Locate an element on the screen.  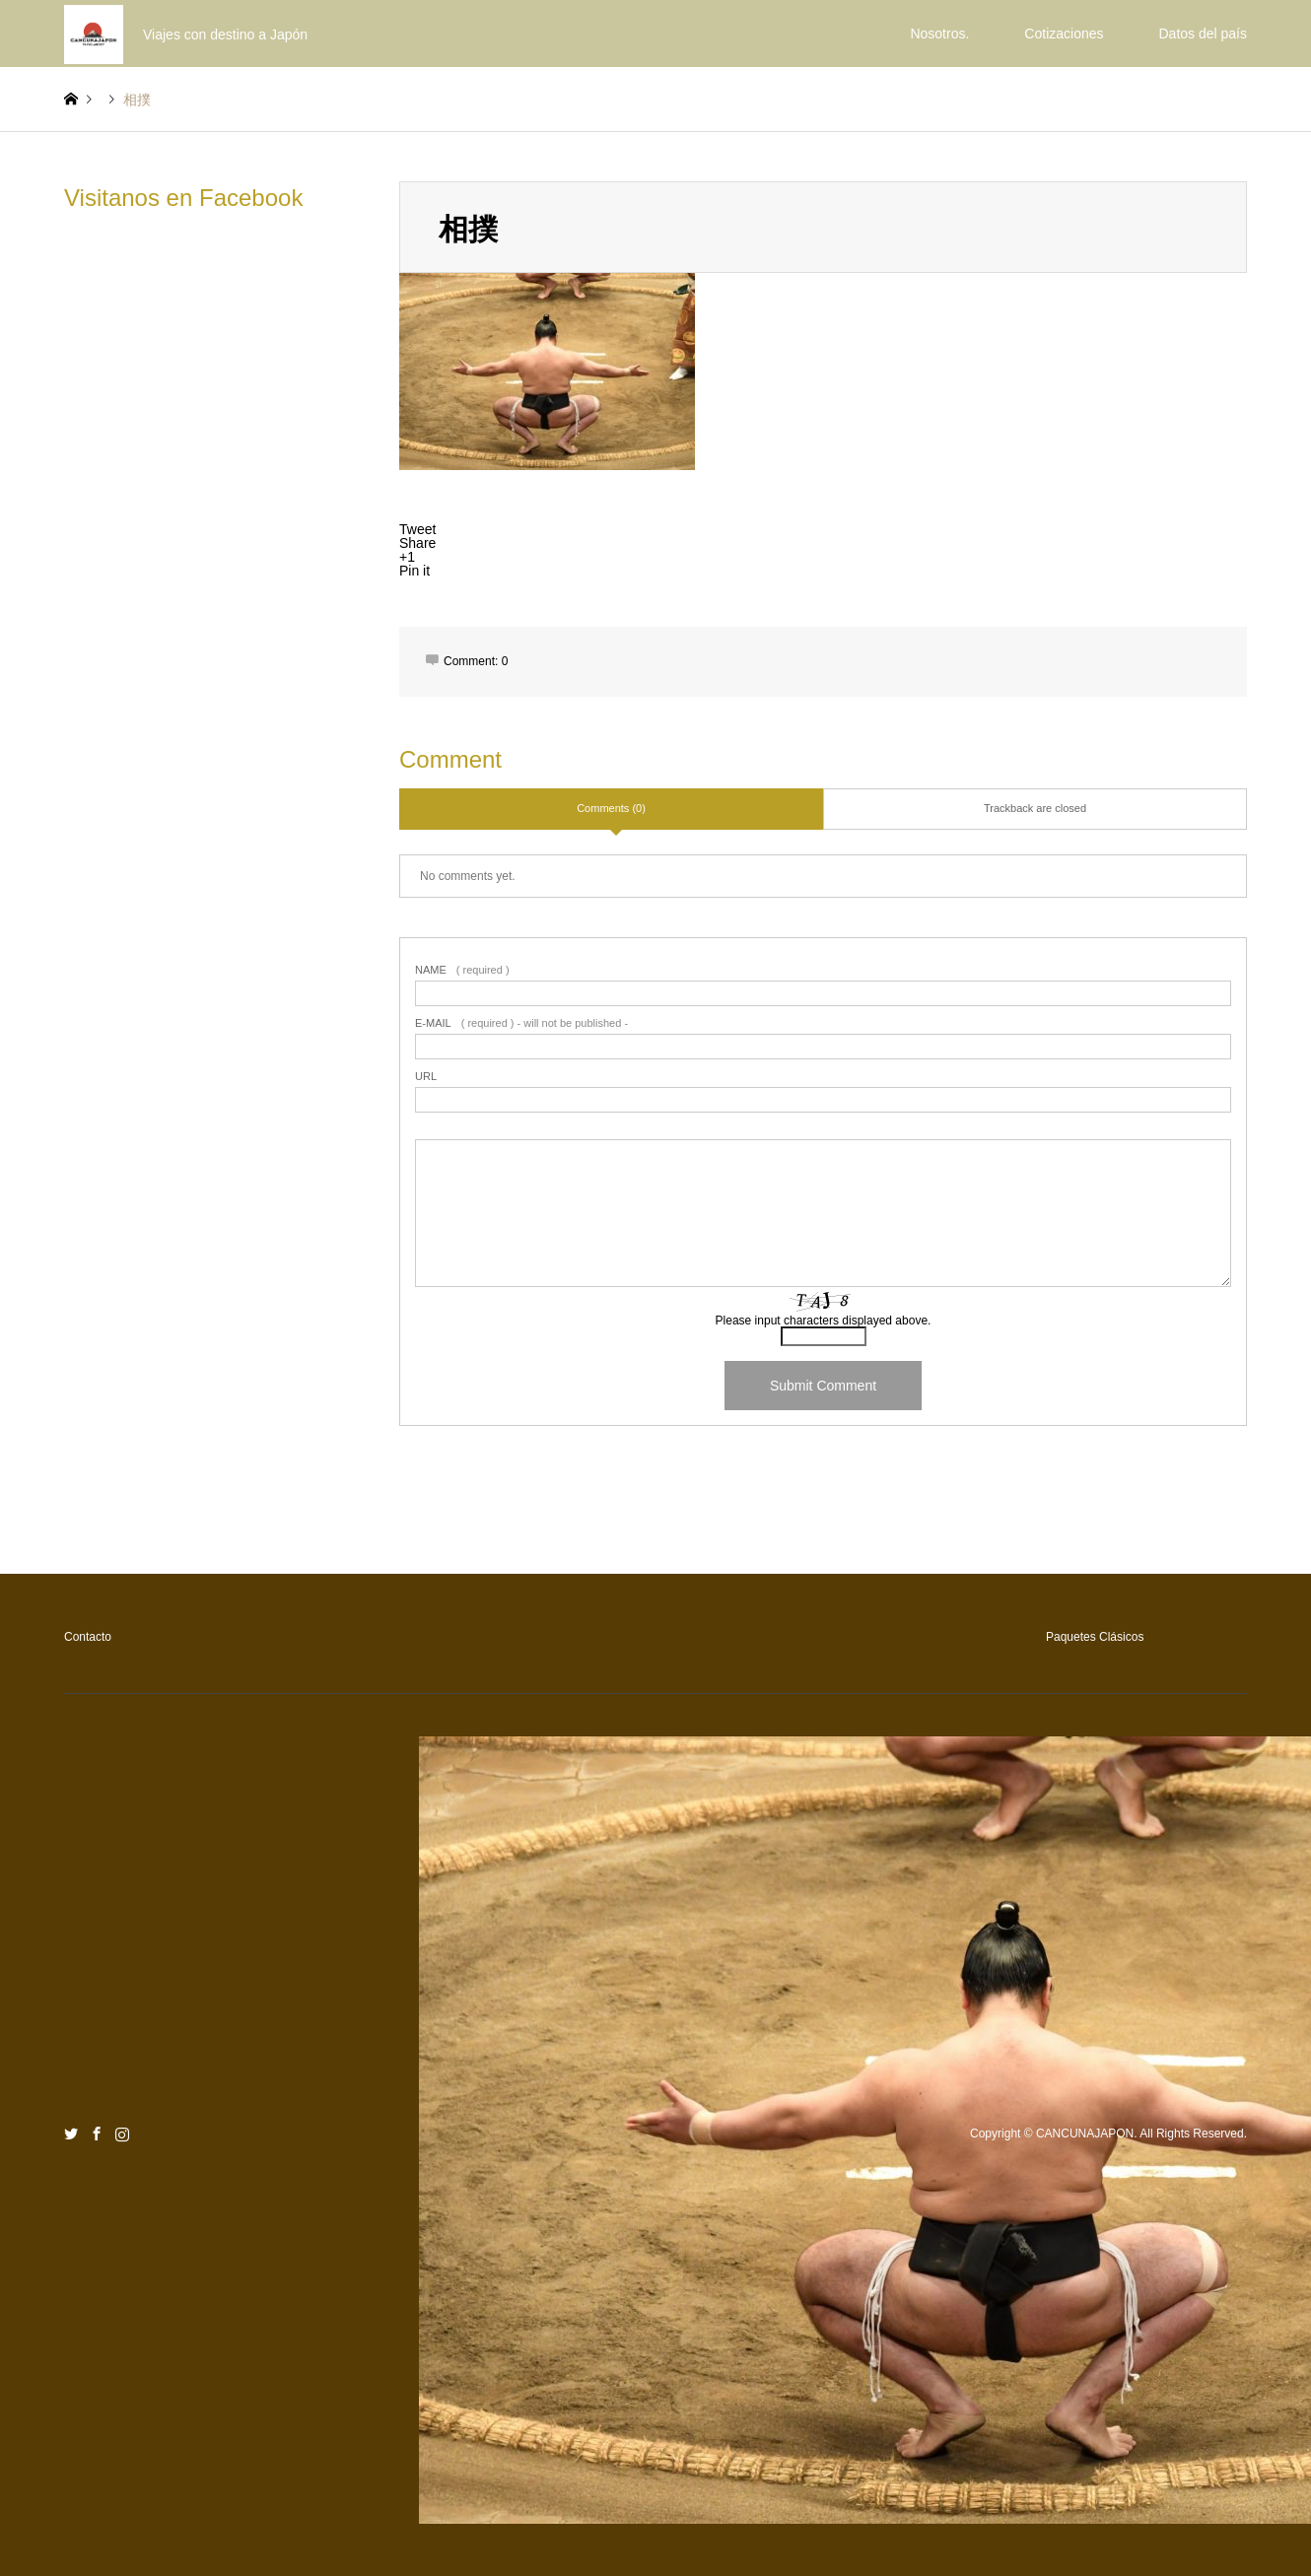
( required ) is located at coordinates (462, 970).